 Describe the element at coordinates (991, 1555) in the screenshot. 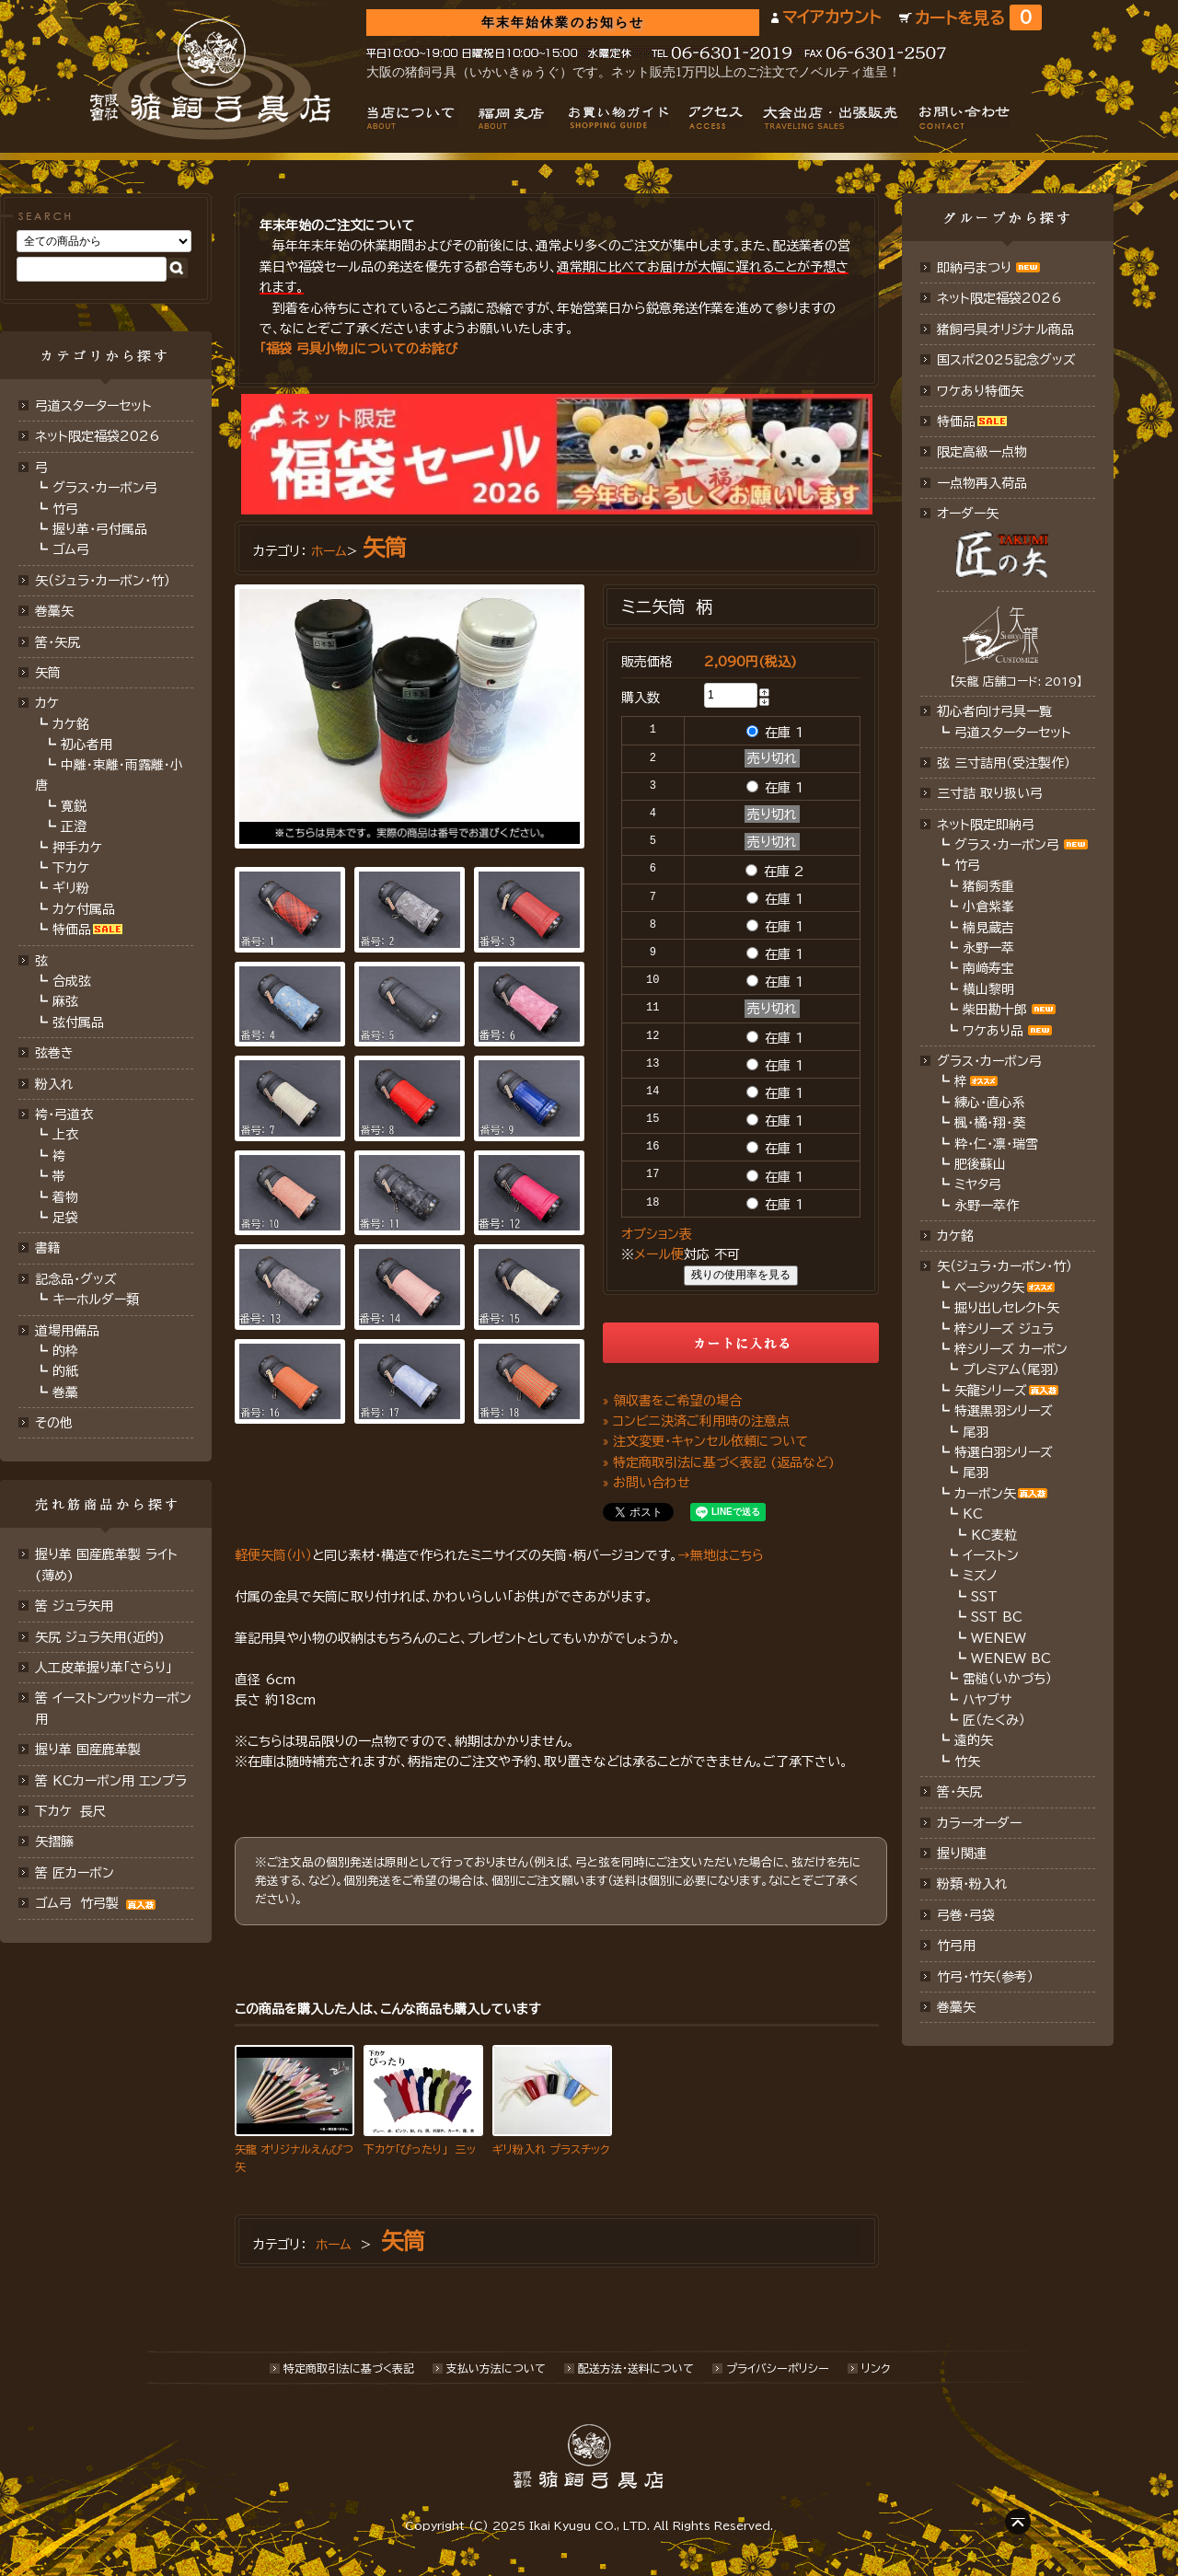

I see `イーストン` at that location.